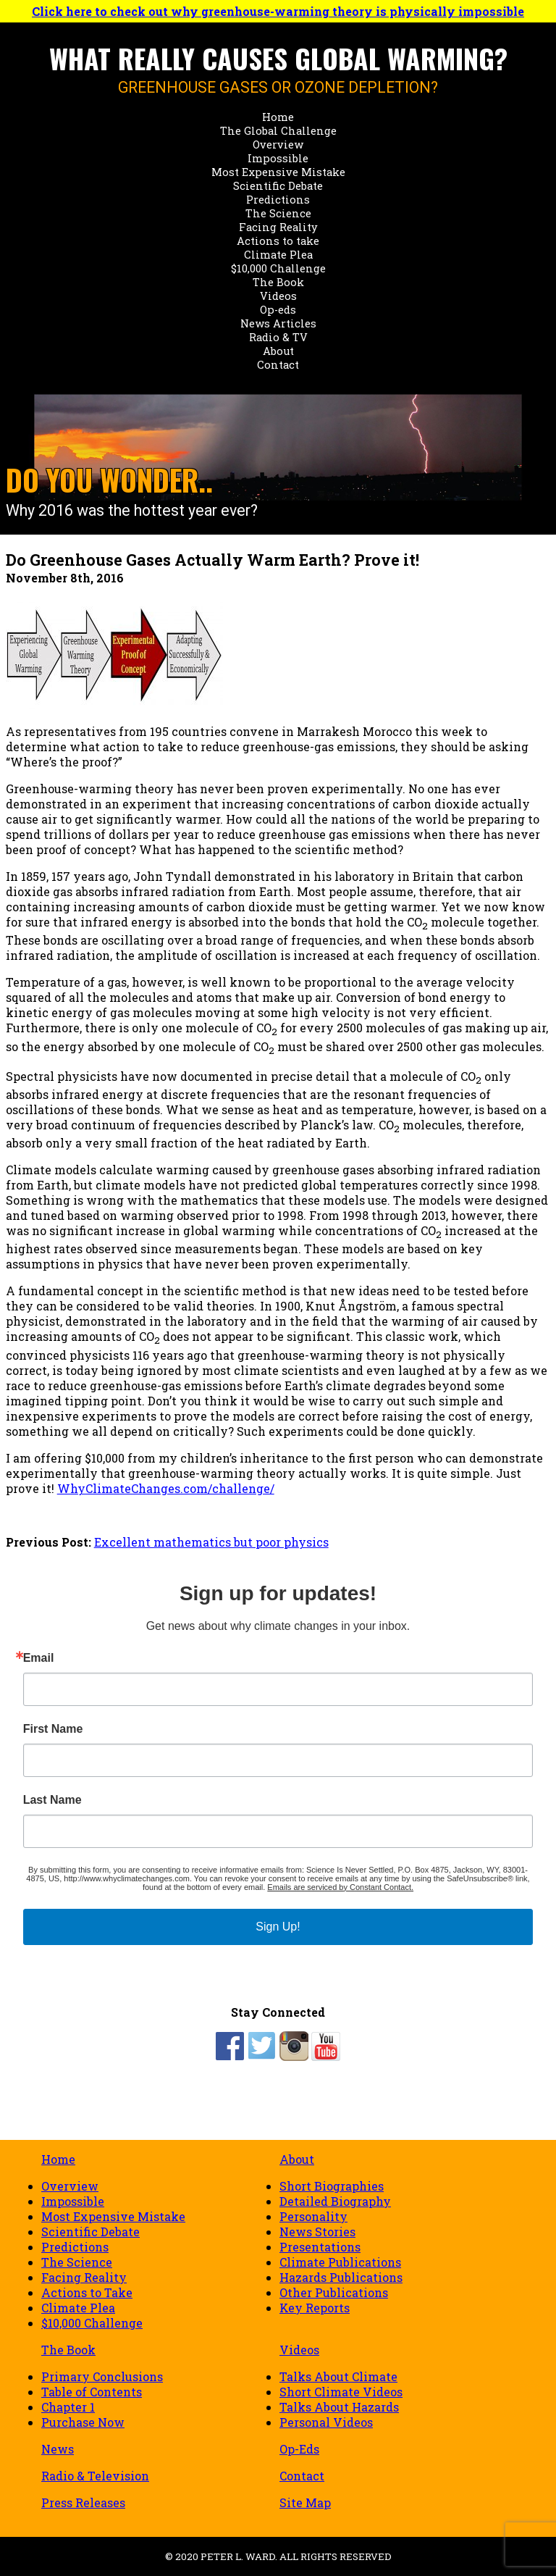 This screenshot has width=556, height=2576. Describe the element at coordinates (305, 2502) in the screenshot. I see `Site Map` at that location.